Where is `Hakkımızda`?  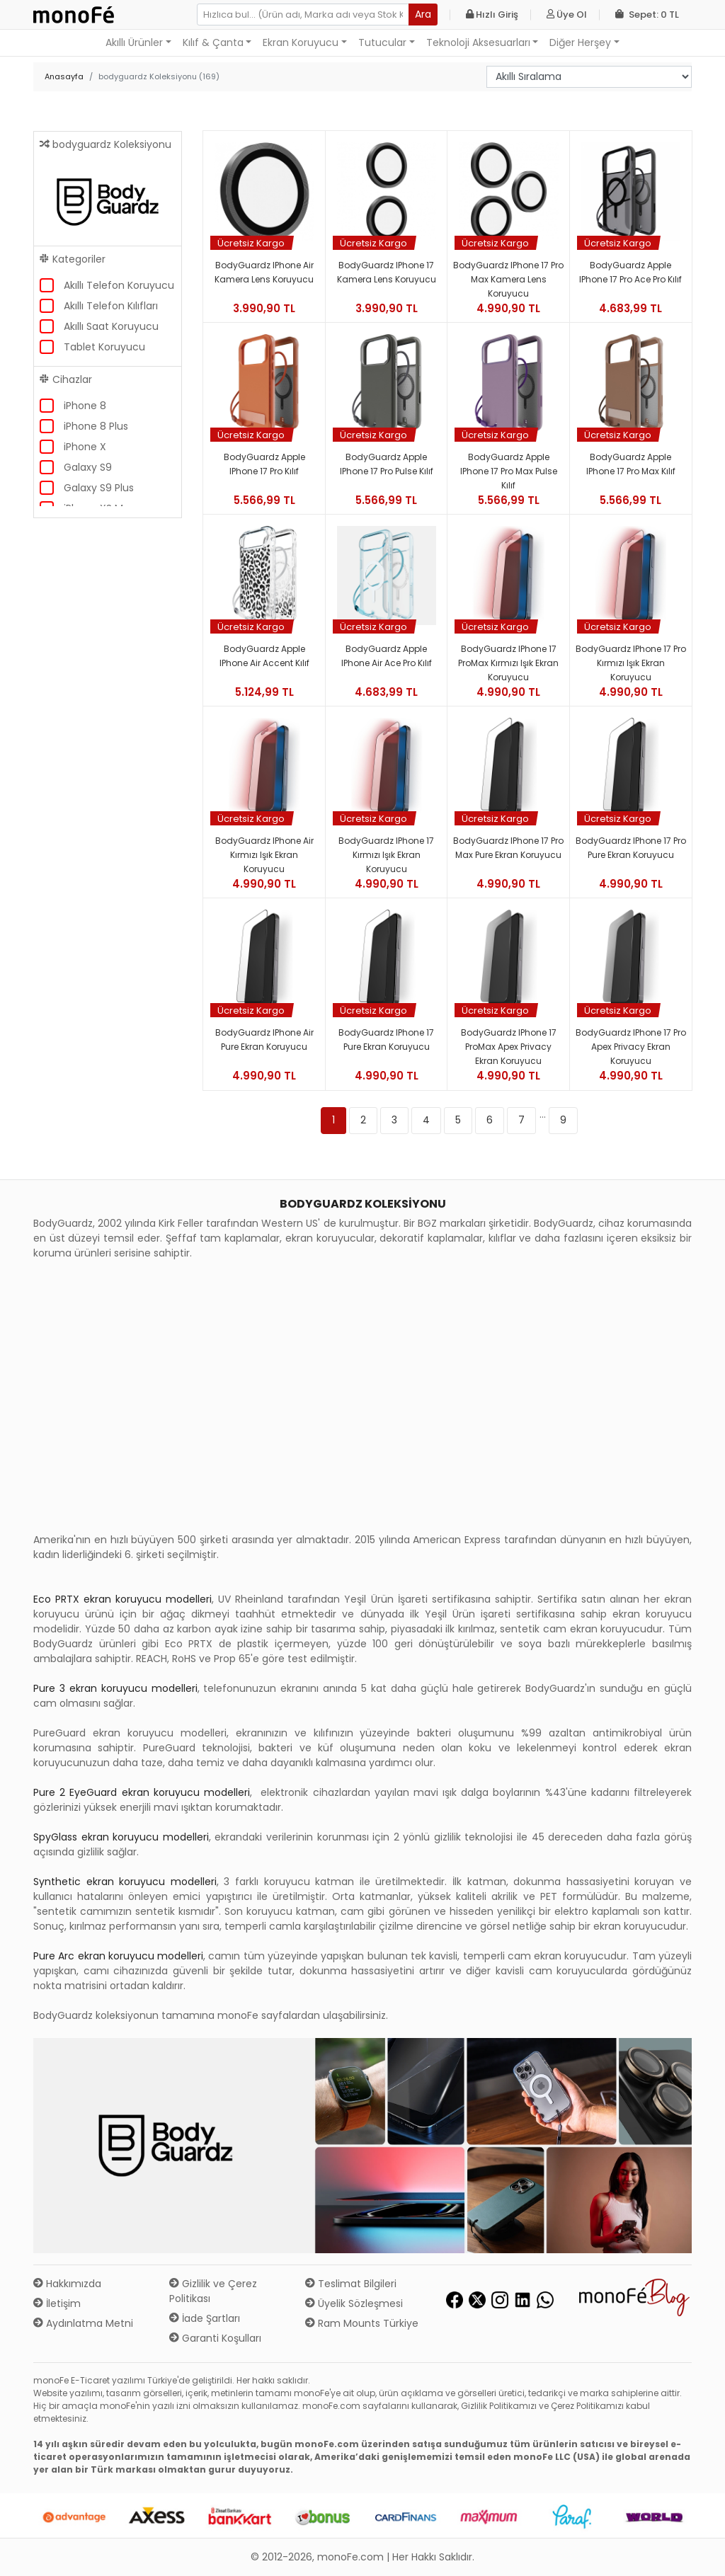
Hakkımızda is located at coordinates (67, 2284).